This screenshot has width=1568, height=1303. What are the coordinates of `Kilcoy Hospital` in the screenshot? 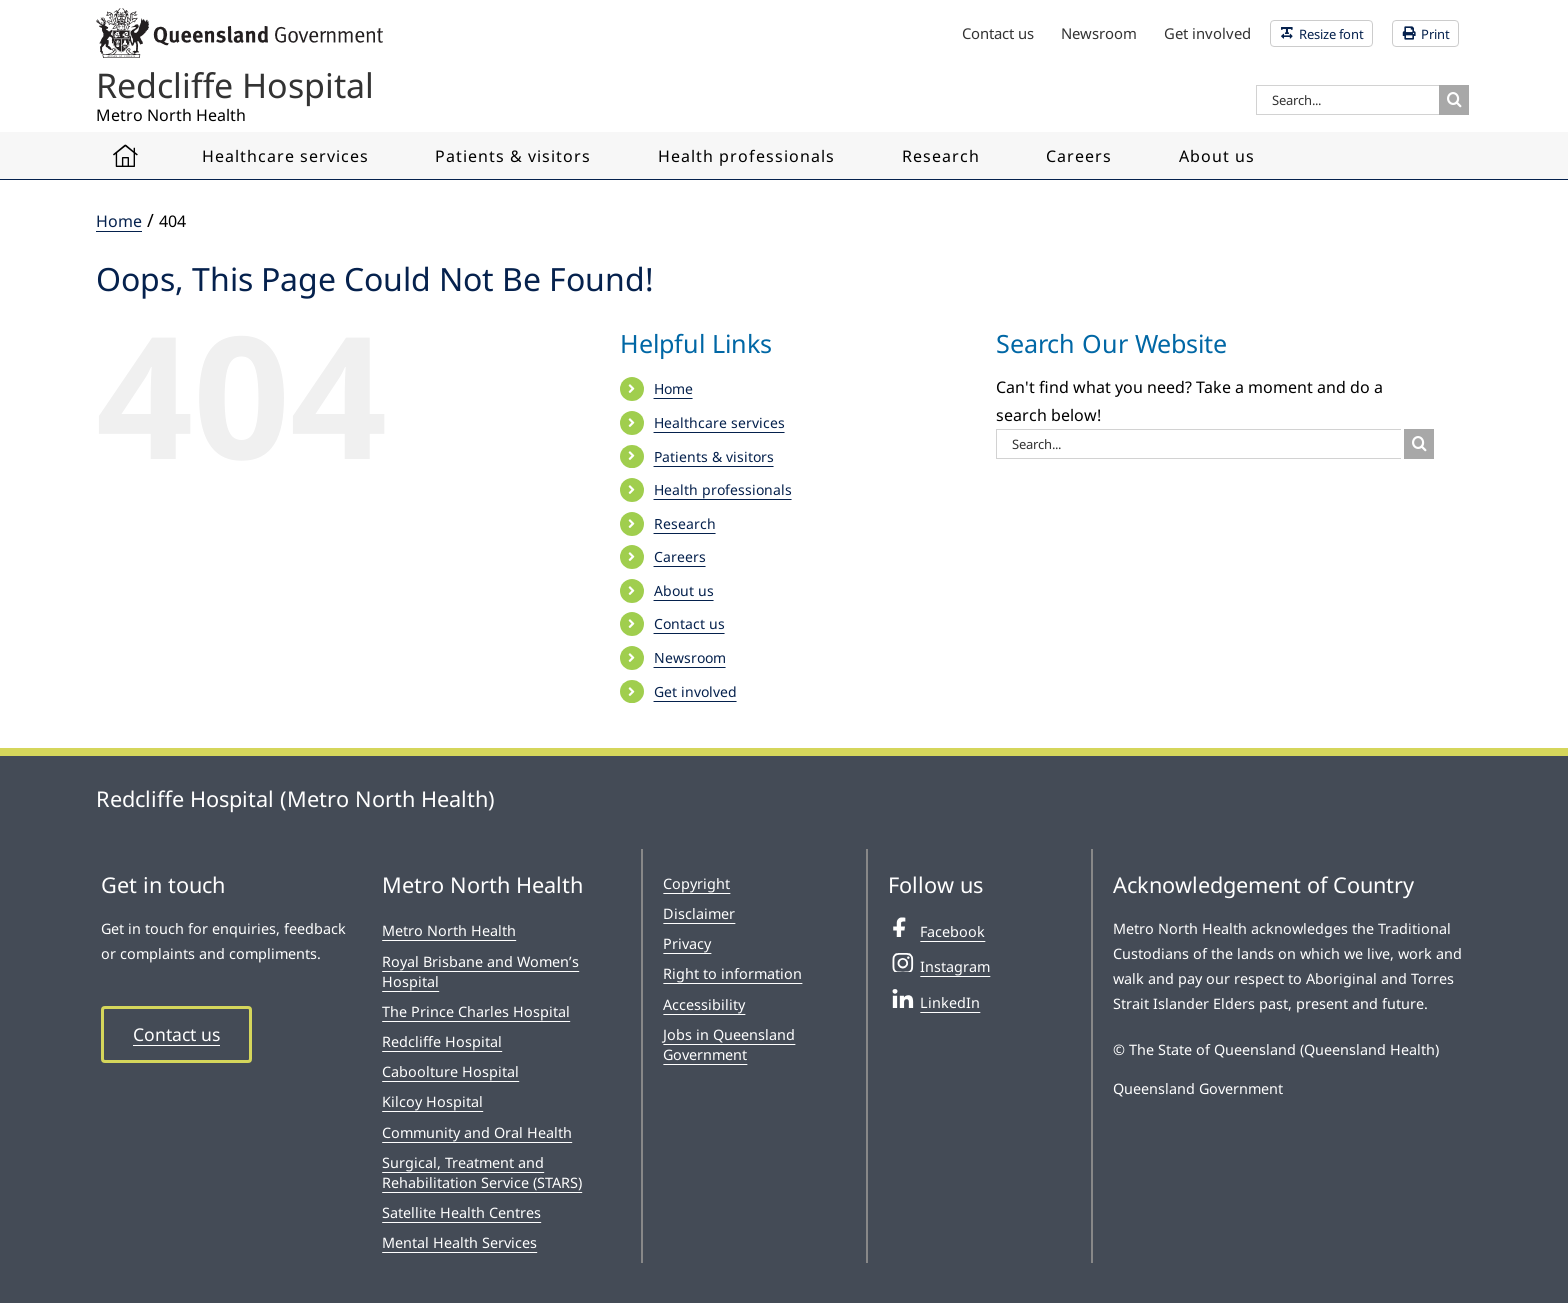 It's located at (432, 1101).